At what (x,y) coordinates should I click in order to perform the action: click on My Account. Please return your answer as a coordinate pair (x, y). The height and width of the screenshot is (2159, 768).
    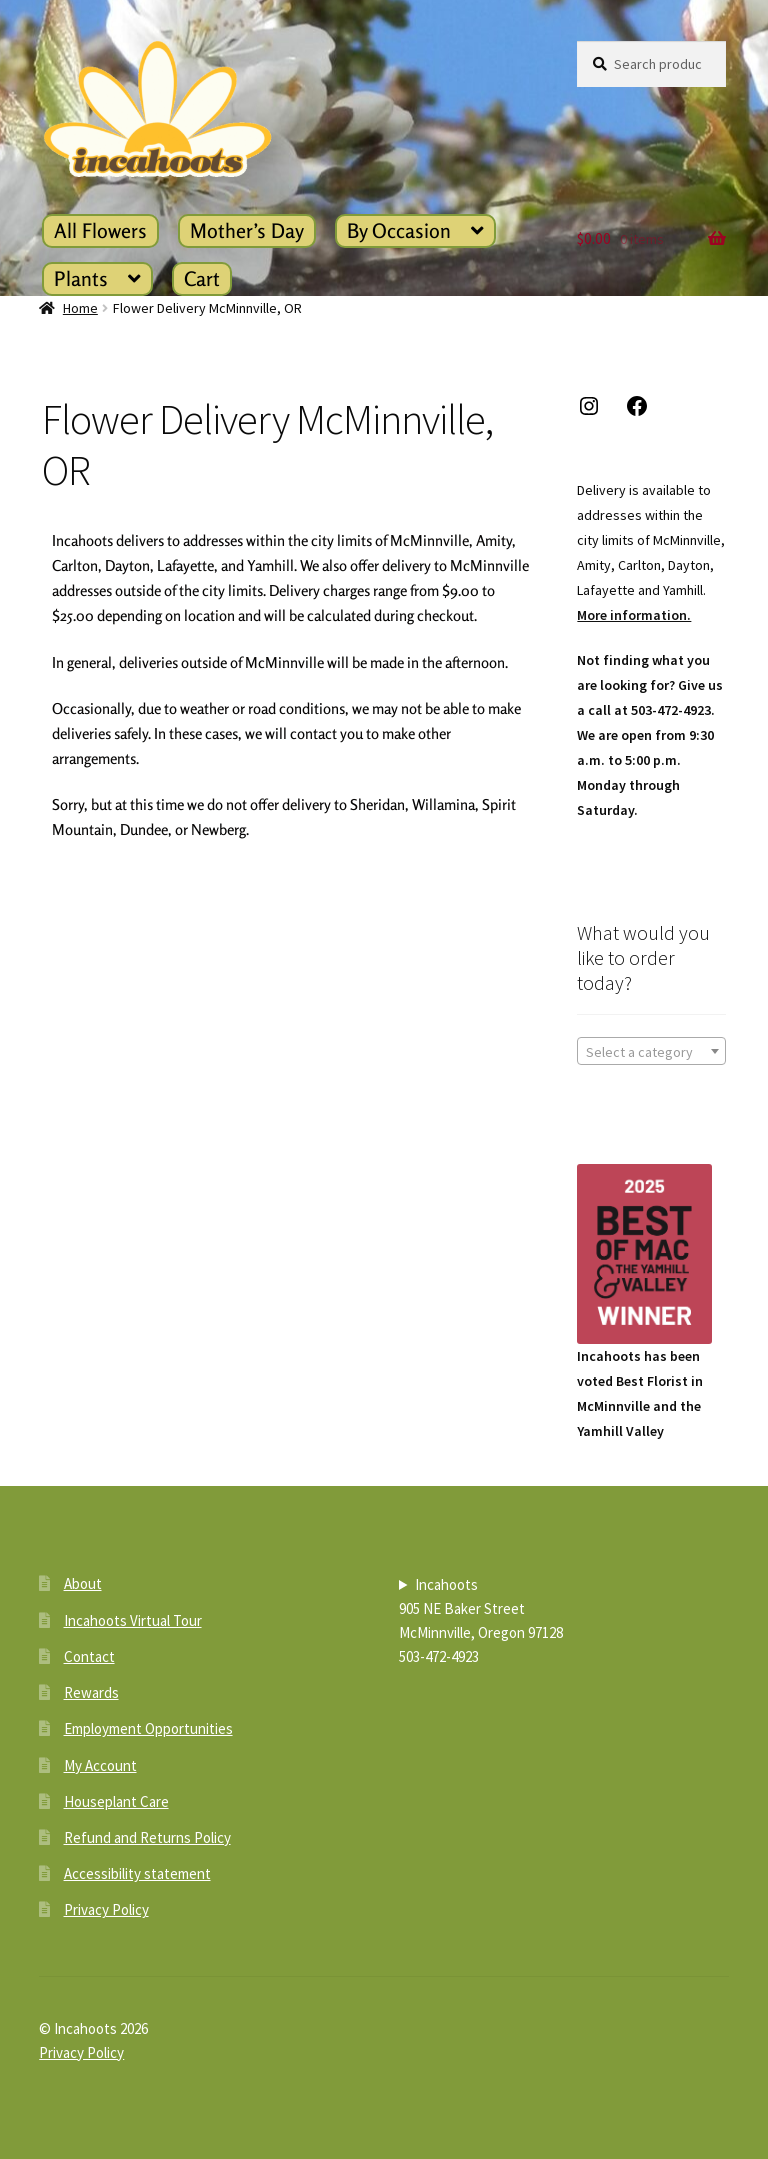
    Looking at the image, I should click on (100, 1765).